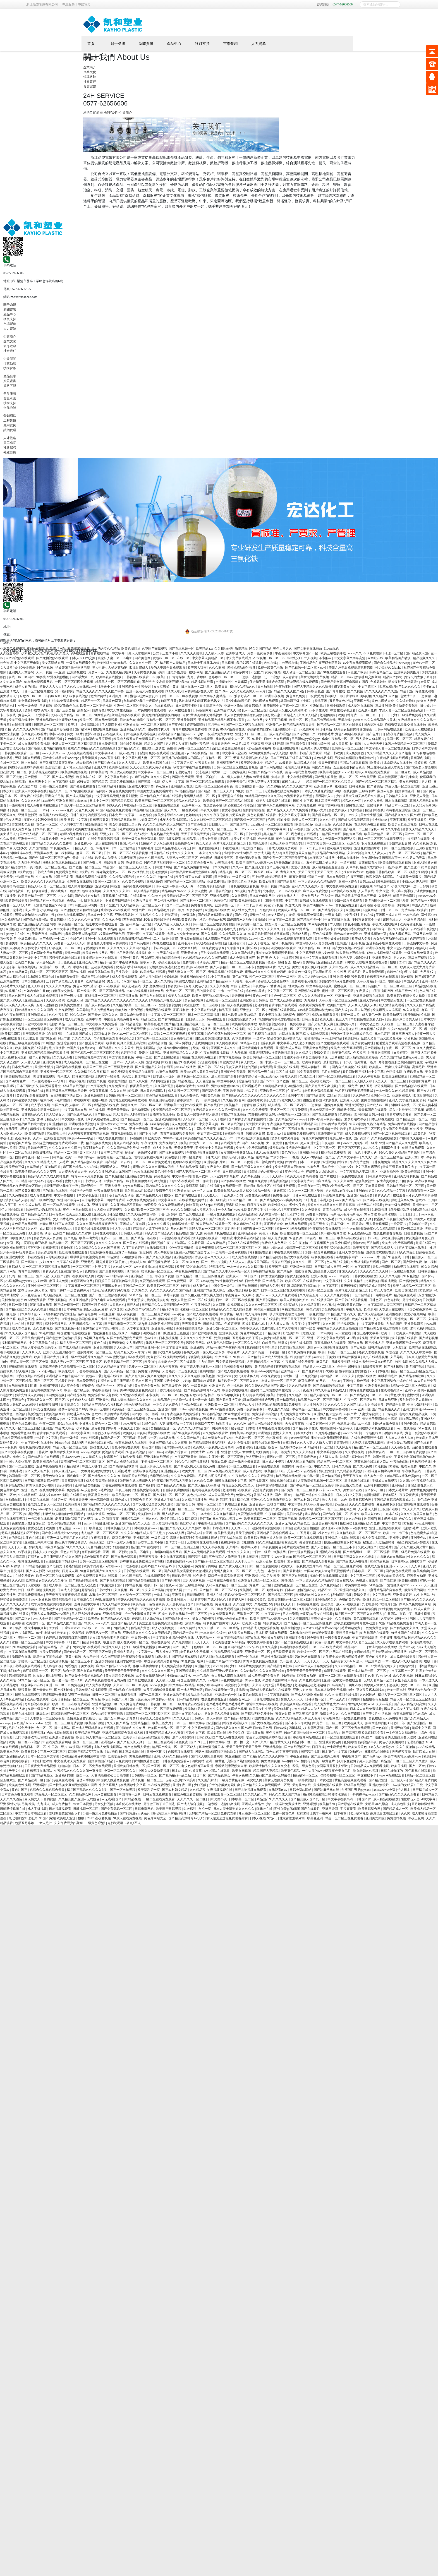 Image resolution: width=438 pixels, height=2576 pixels. Describe the element at coordinates (262, 815) in the screenshot. I see `黄色短视频在线观看` at that location.